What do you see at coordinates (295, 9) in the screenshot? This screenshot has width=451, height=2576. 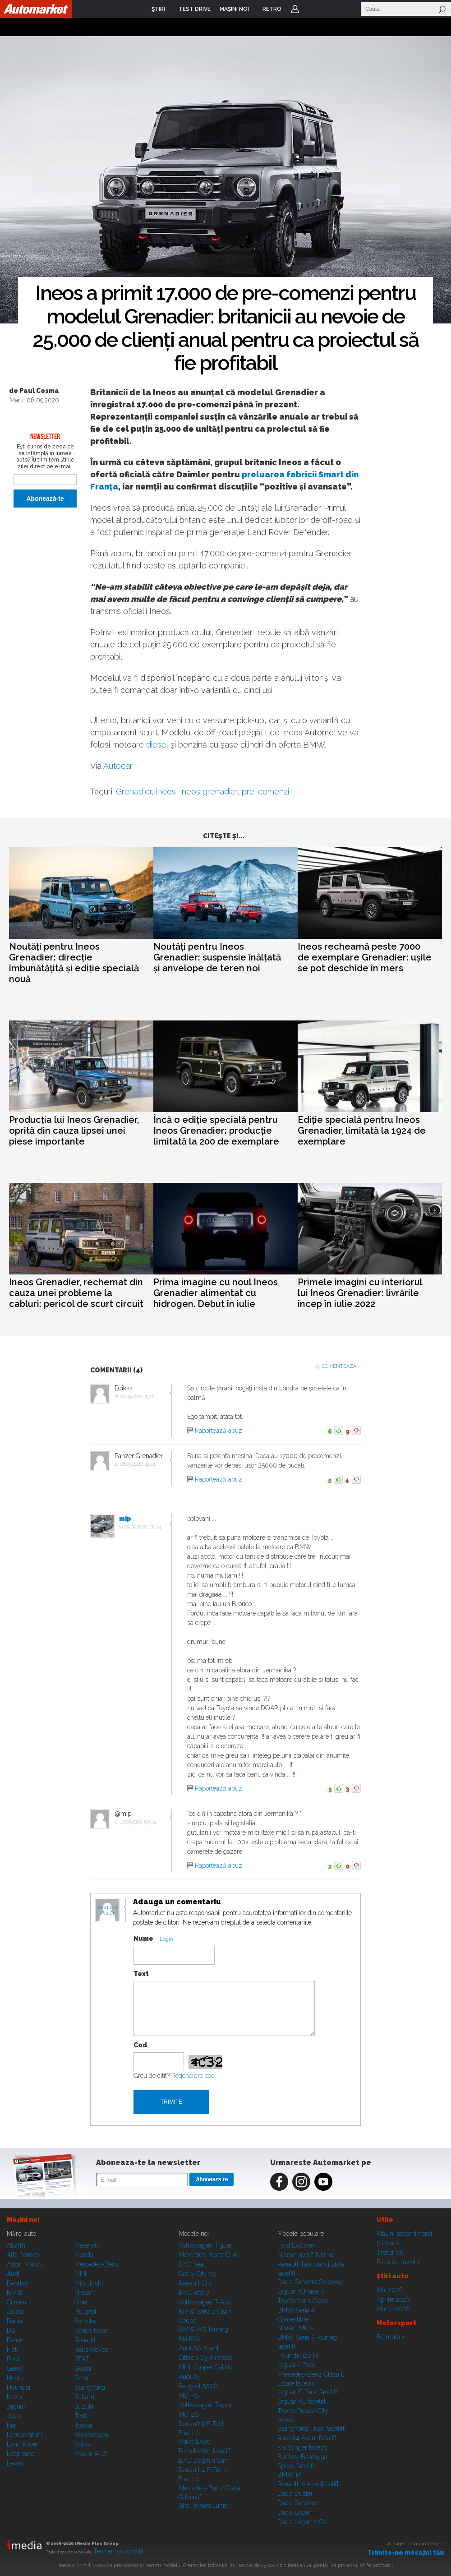 I see `Login` at bounding box center [295, 9].